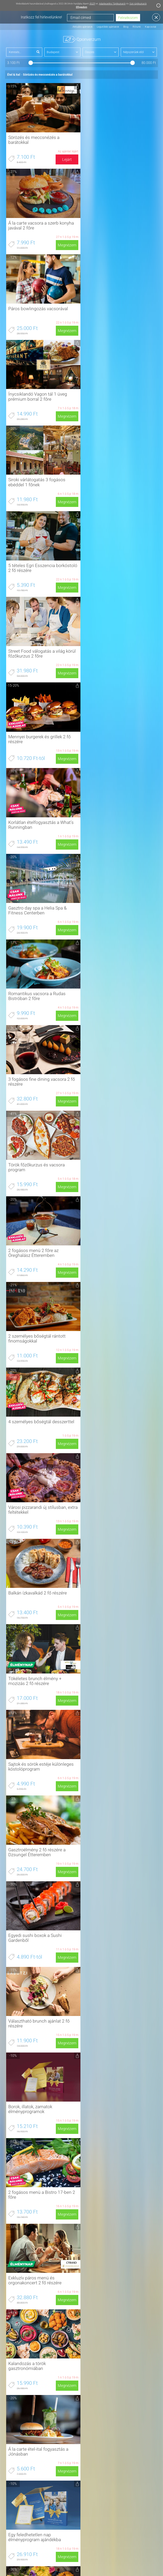  I want to click on Korlátlan sushi a Wasabiban + Art+ Cinema mozi, so click(41, 2207).